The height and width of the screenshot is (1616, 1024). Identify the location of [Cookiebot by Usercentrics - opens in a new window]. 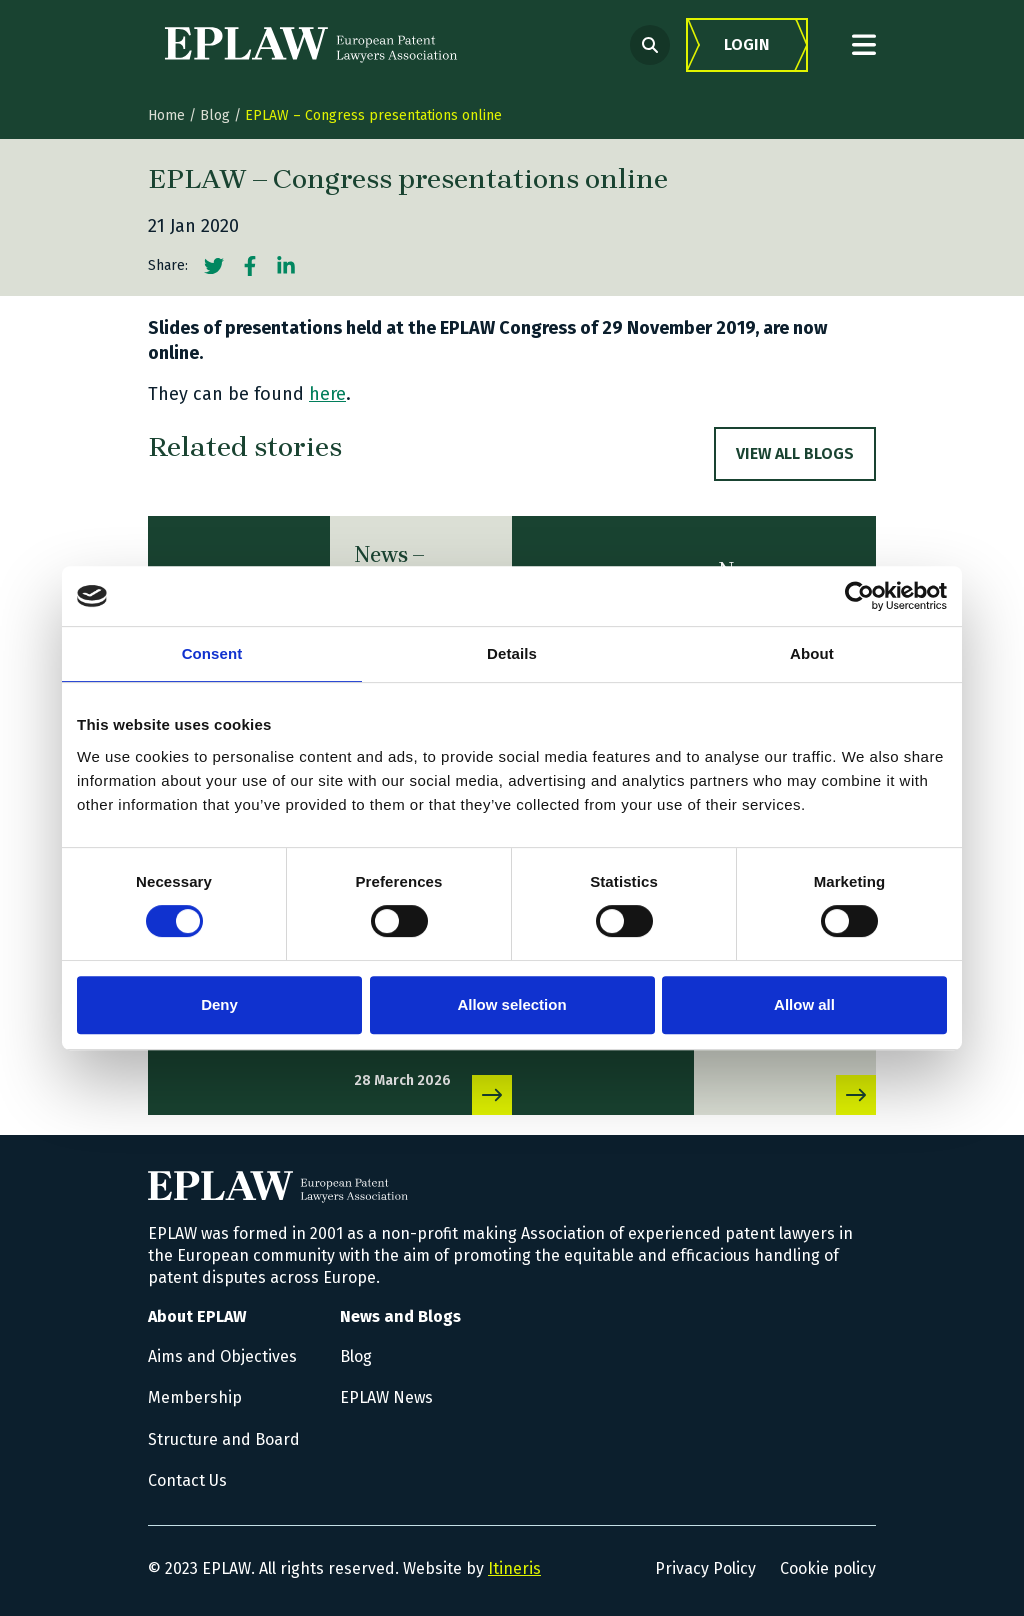
(859, 596).